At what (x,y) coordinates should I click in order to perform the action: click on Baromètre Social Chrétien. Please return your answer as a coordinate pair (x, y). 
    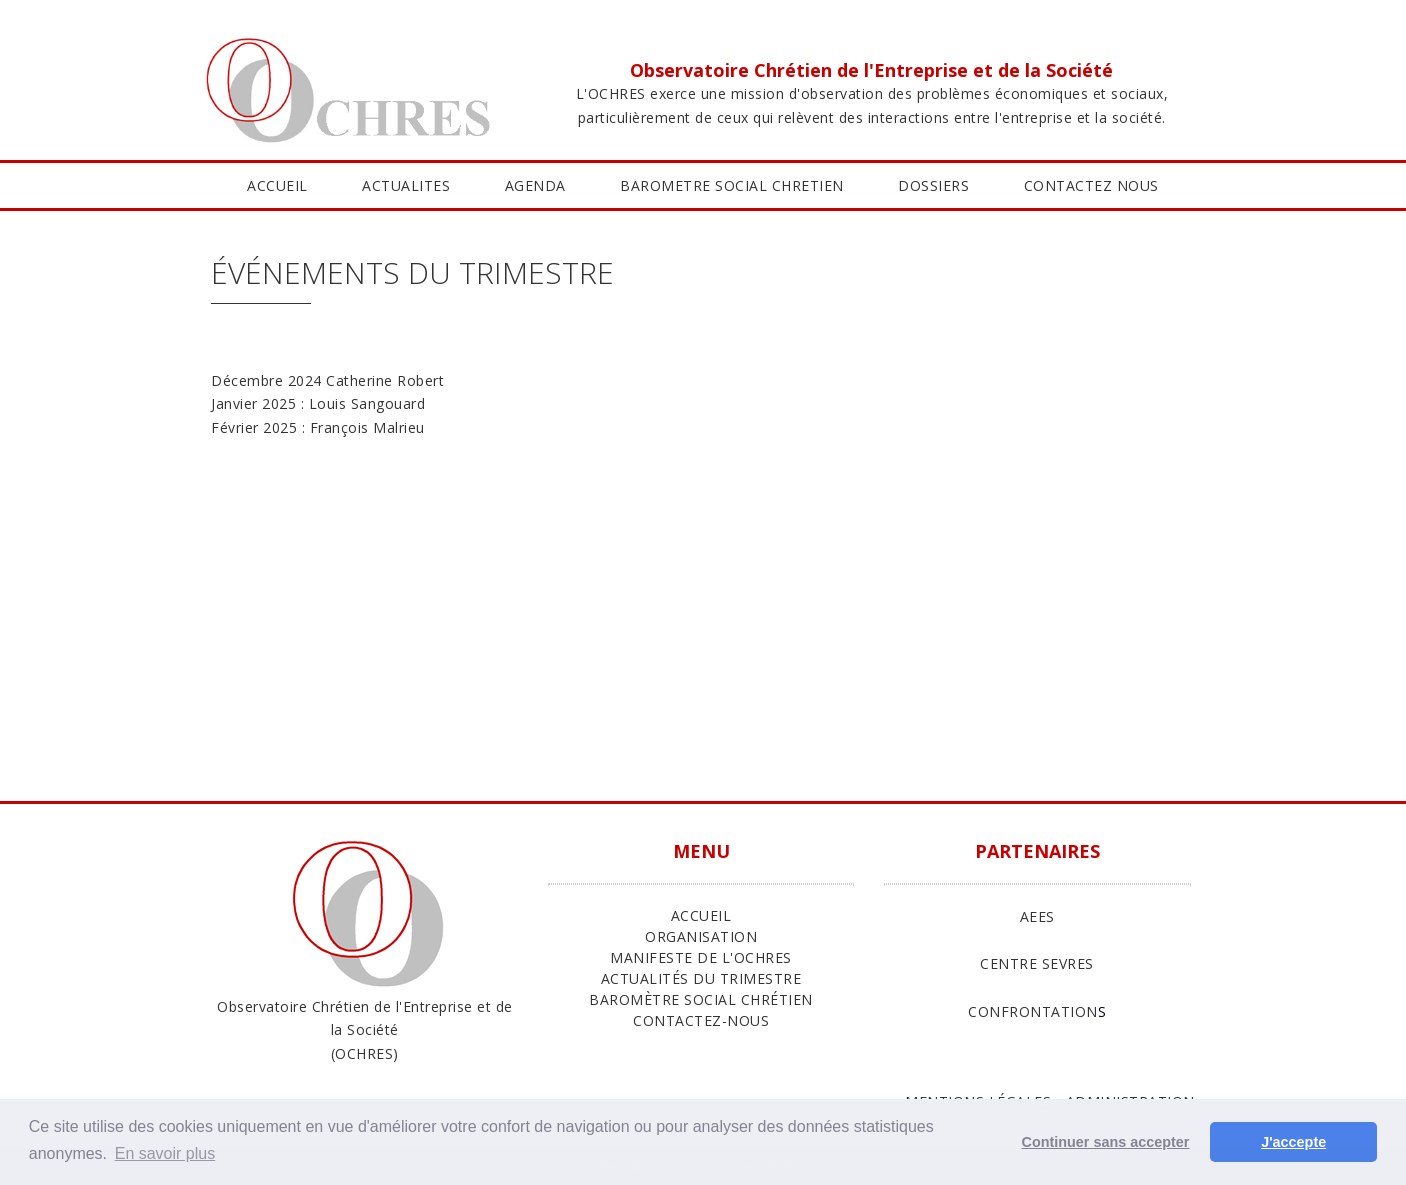
    Looking at the image, I should click on (701, 999).